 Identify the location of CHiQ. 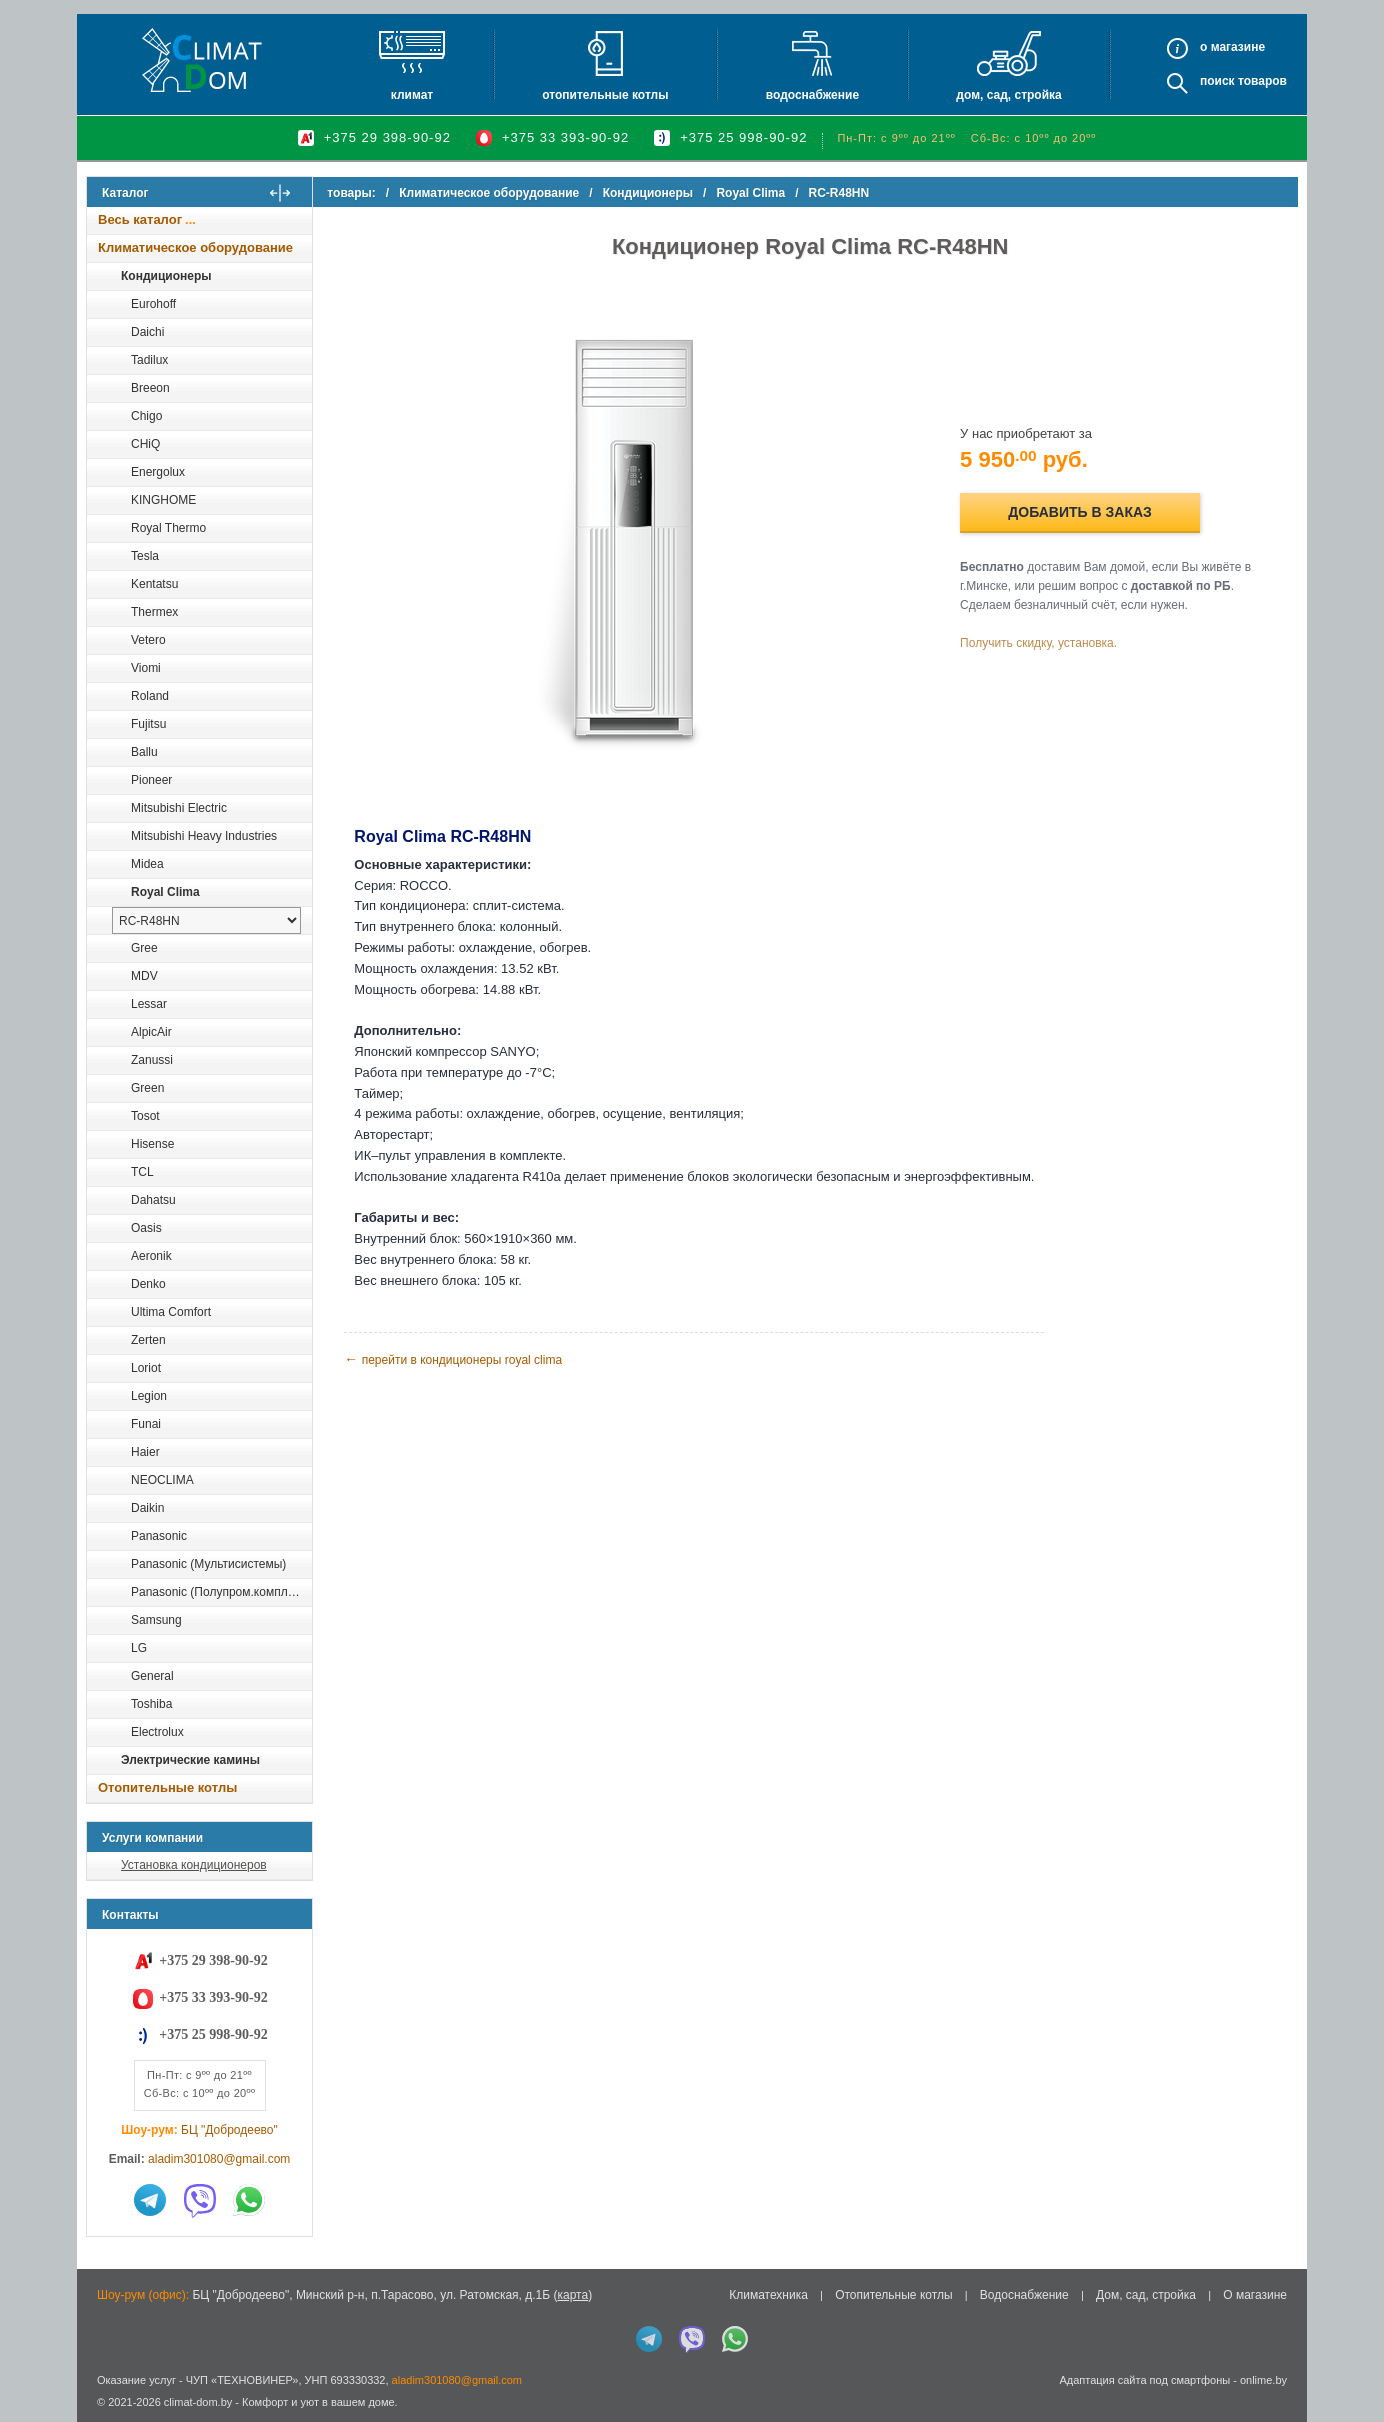
(145, 444).